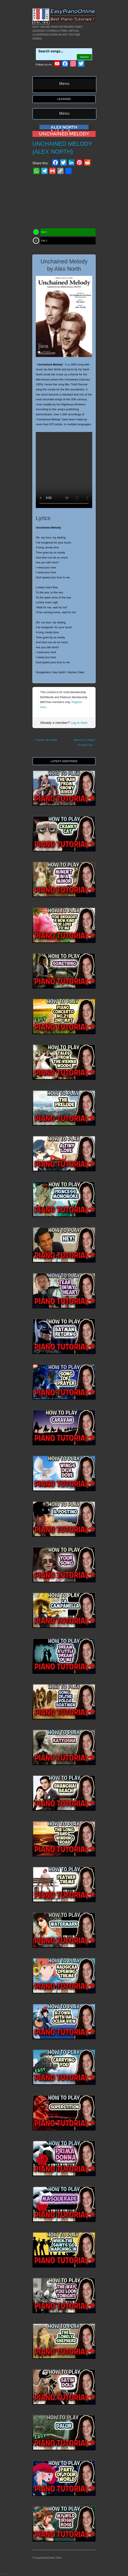 The width and height of the screenshot is (128, 2576). Describe the element at coordinates (44, 231) in the screenshot. I see `Part 1` at that location.